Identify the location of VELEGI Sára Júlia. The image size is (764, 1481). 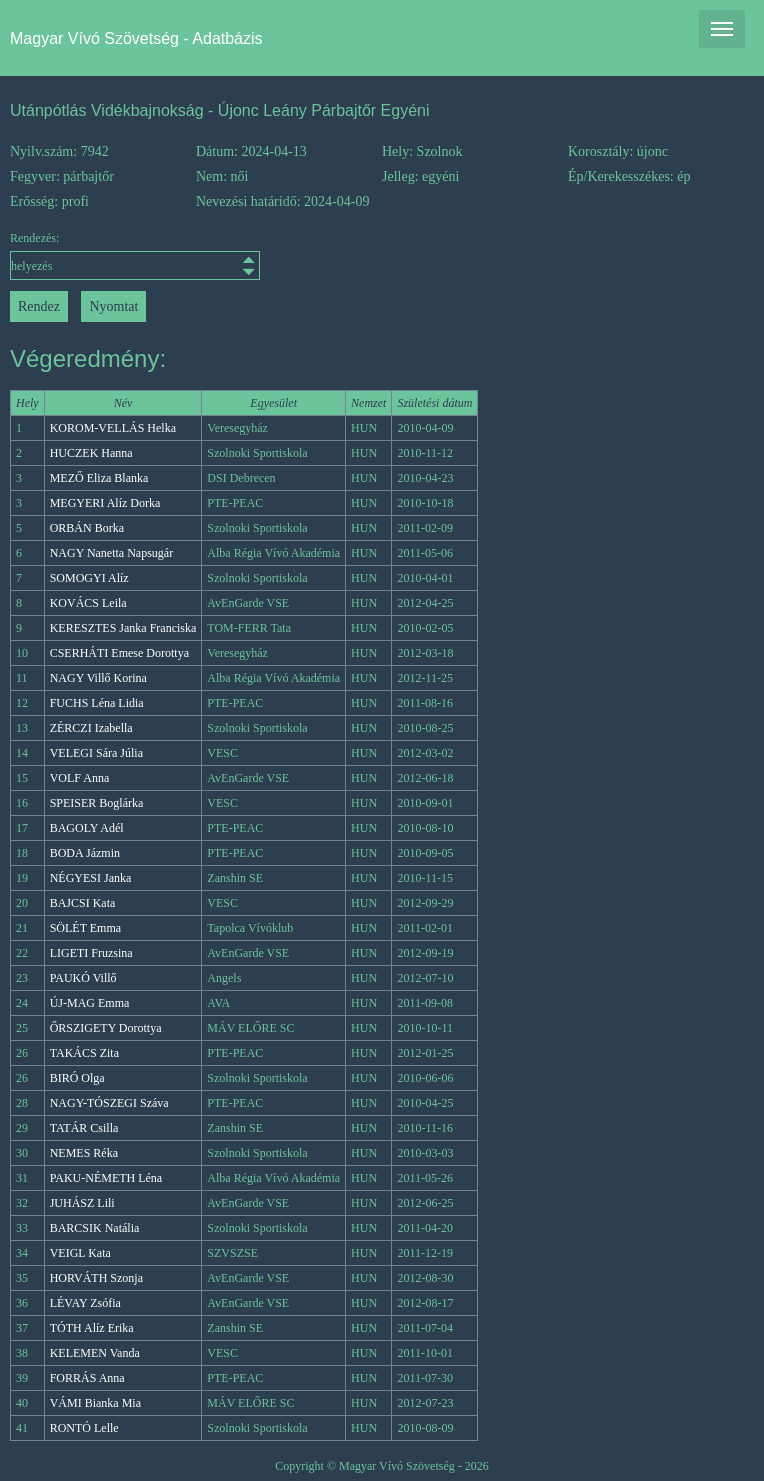
(96, 753).